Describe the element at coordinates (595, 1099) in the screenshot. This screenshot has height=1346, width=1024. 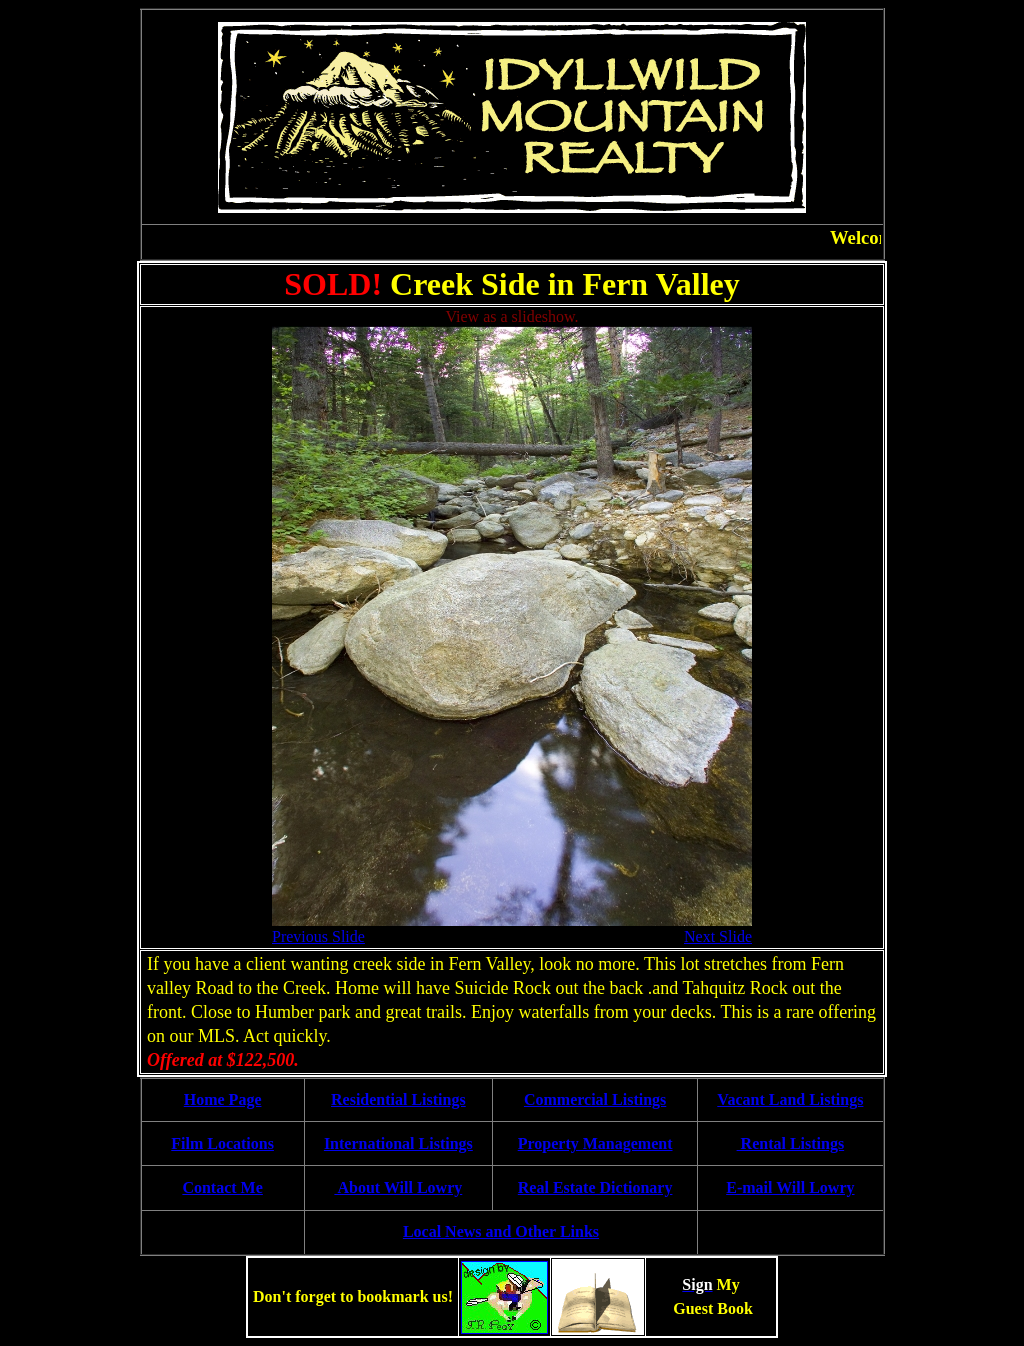
I see `Commercial Listings` at that location.